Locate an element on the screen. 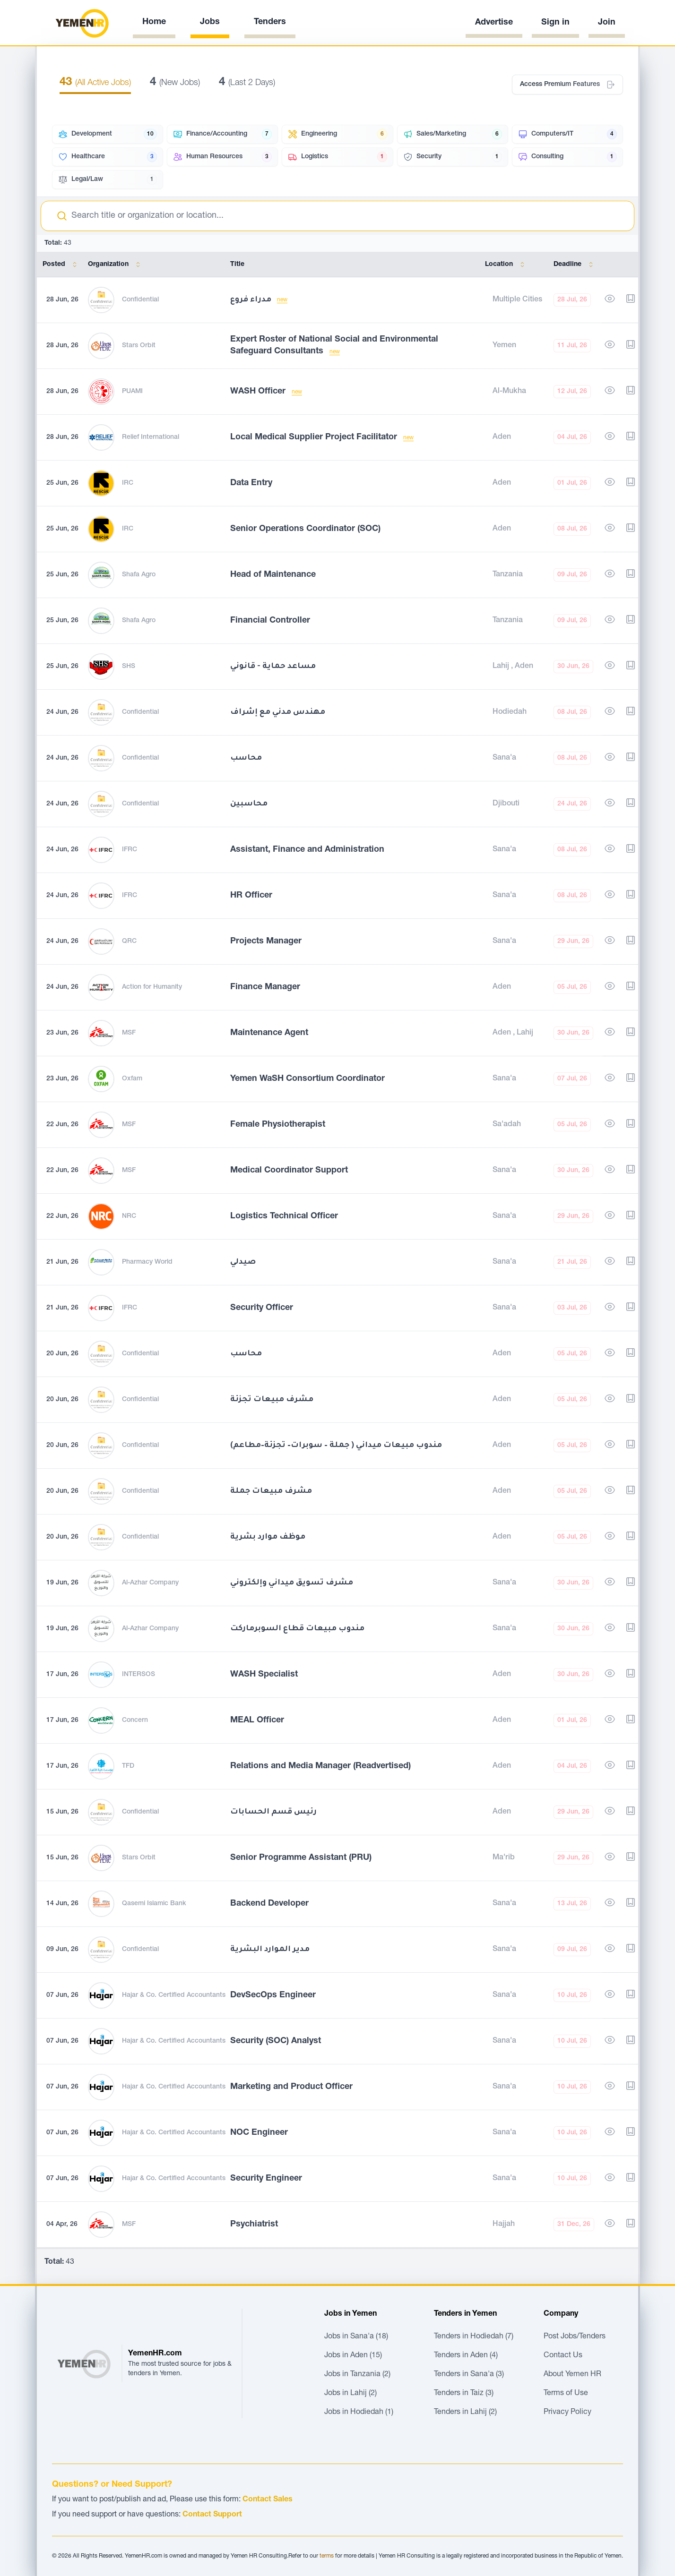  Qasemi Islamic Bank is located at coordinates (154, 1903).